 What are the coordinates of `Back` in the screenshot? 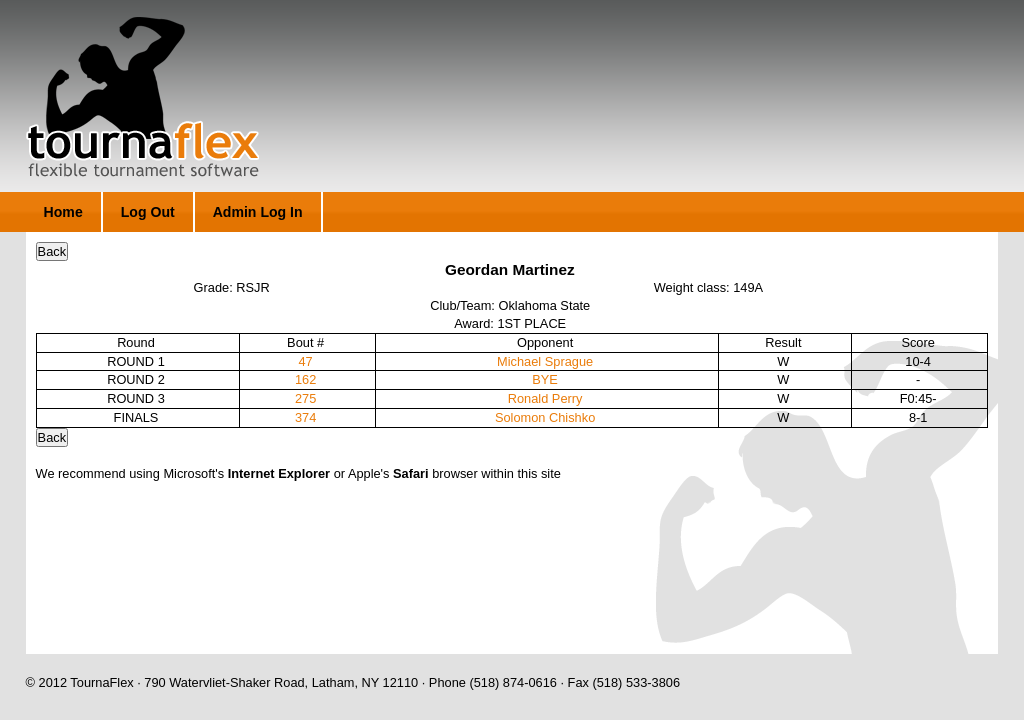 It's located at (52, 251).